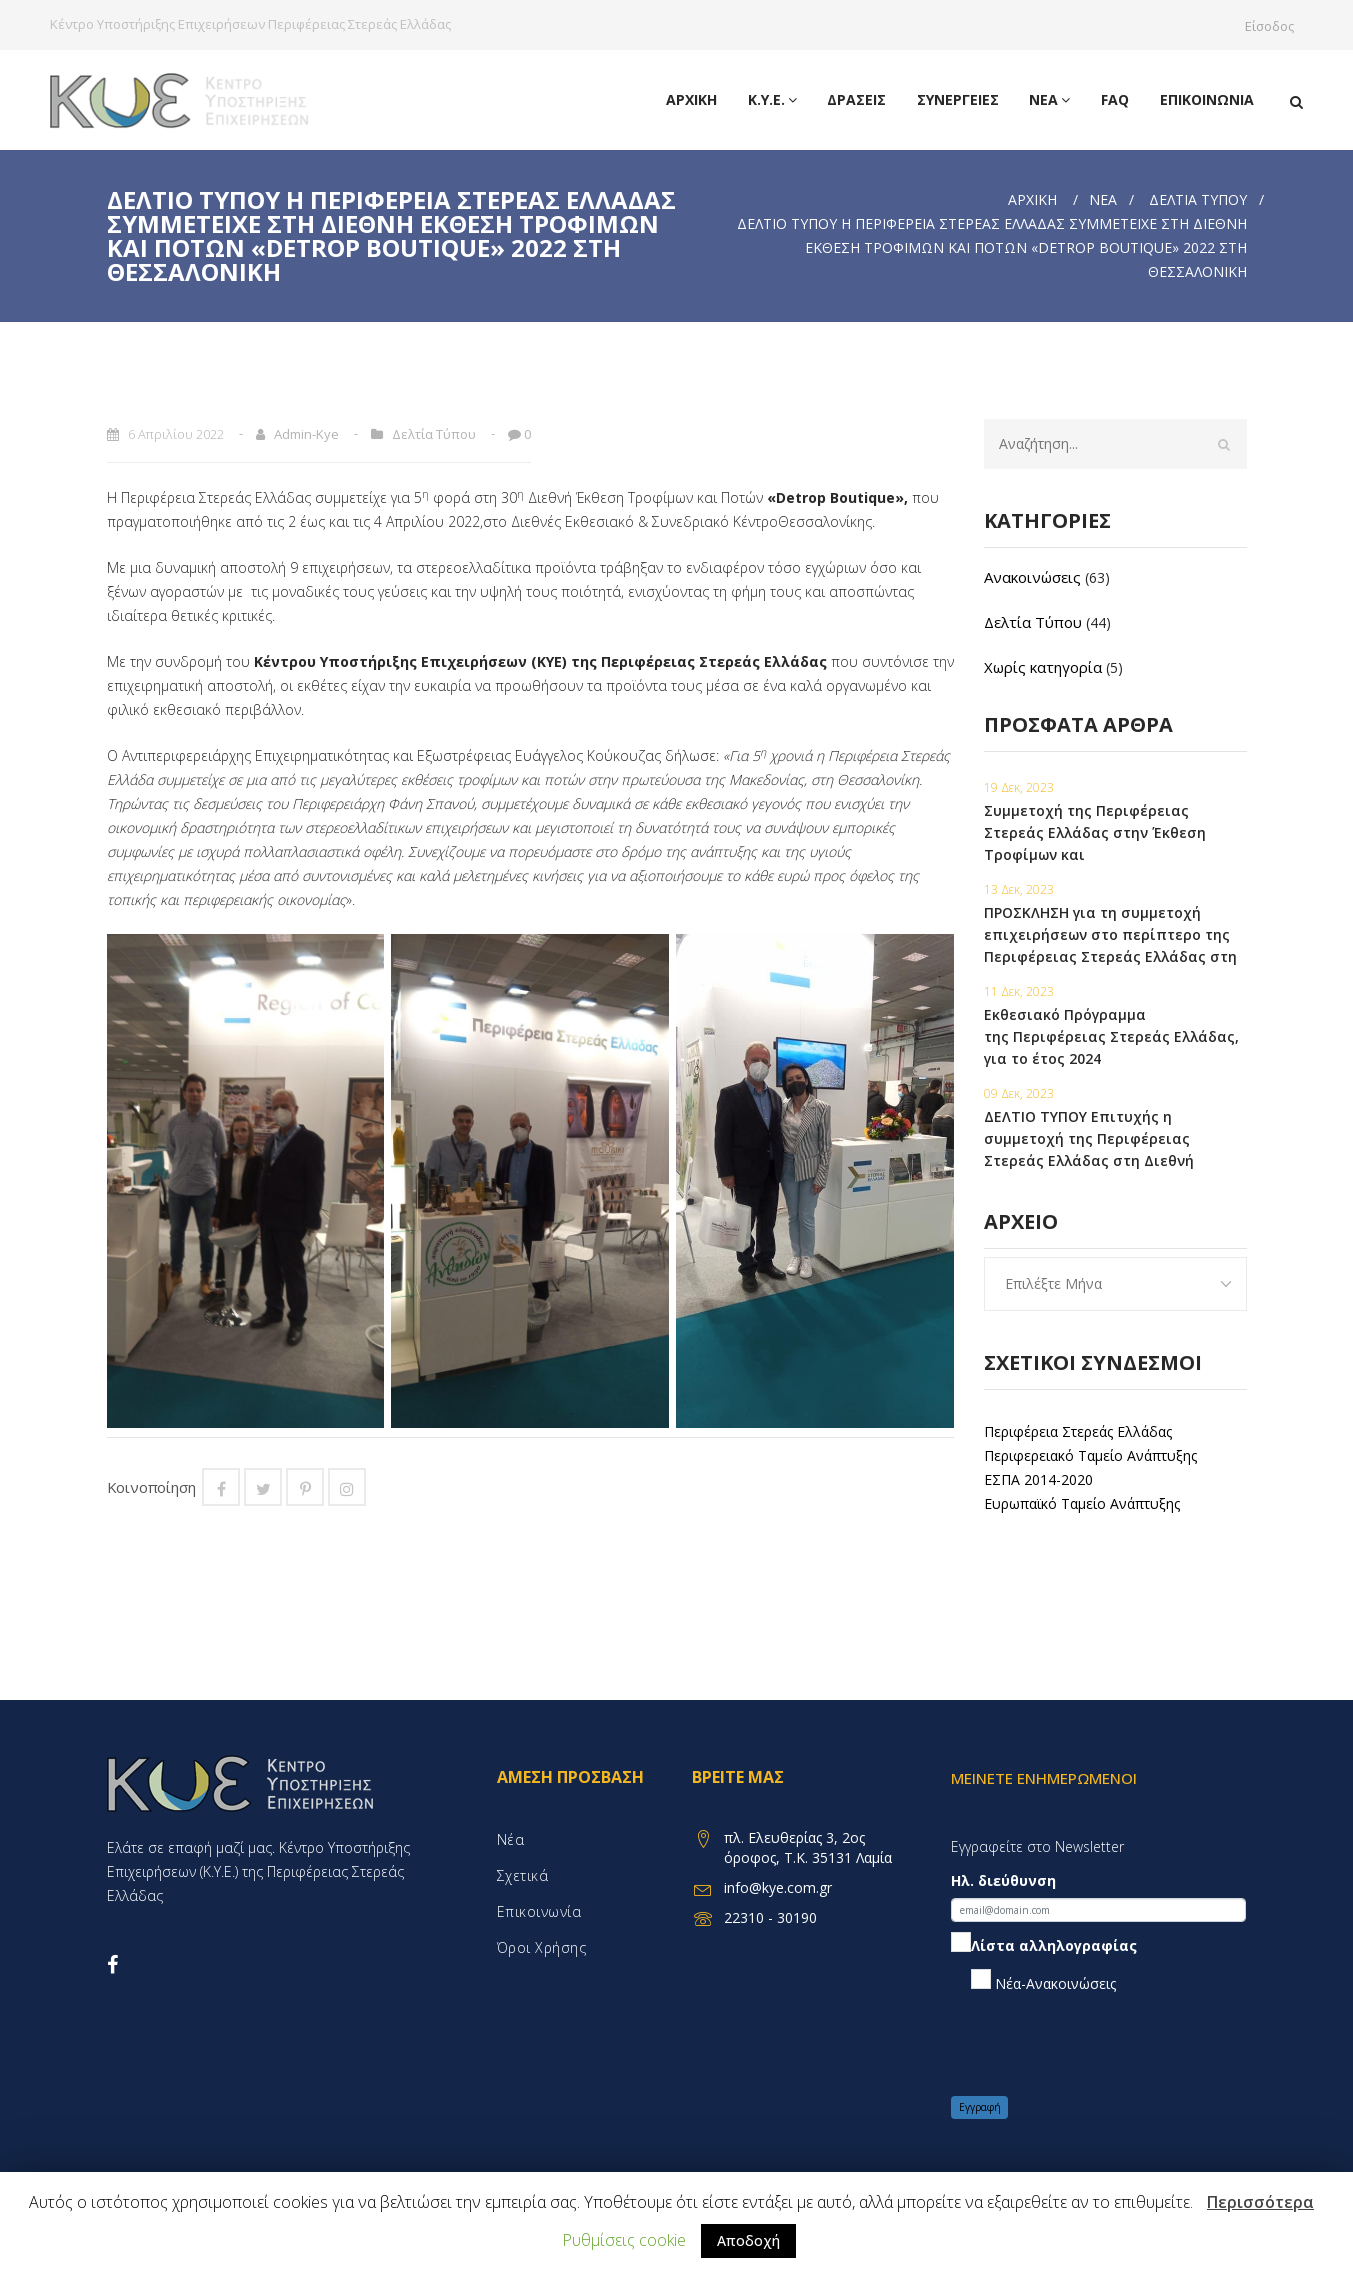  What do you see at coordinates (1044, 1945) in the screenshot?
I see `Λίστα αλληλογραφίας` at bounding box center [1044, 1945].